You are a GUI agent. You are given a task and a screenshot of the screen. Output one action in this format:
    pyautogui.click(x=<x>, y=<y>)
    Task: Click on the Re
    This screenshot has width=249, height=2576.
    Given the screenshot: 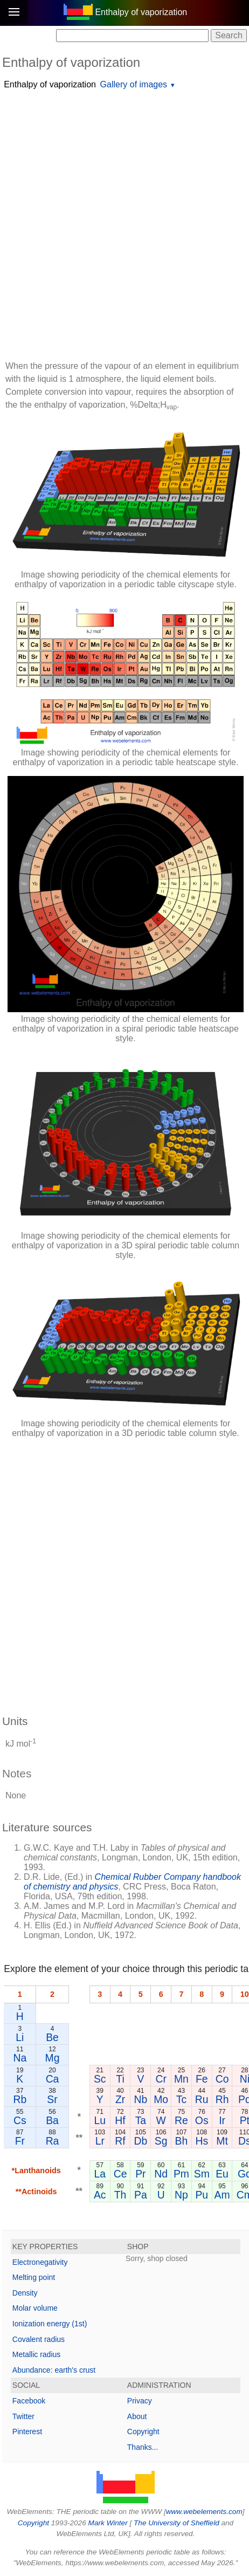 What is the action you would take?
    pyautogui.click(x=181, y=2120)
    